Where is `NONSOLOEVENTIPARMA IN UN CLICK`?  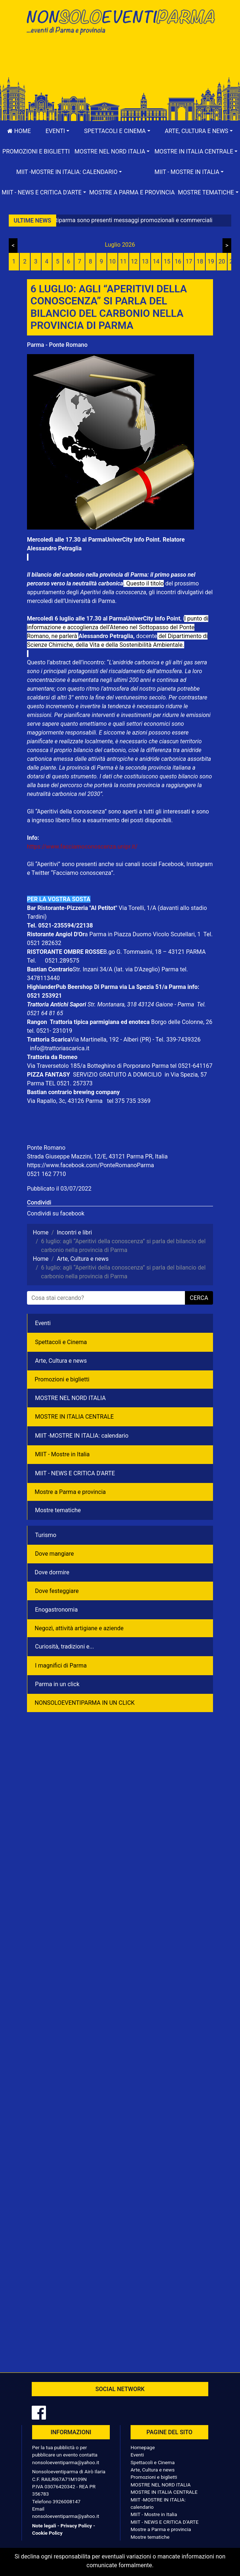
NONSOLOEVENTIPARMA IN UN CLICK is located at coordinates (85, 1702).